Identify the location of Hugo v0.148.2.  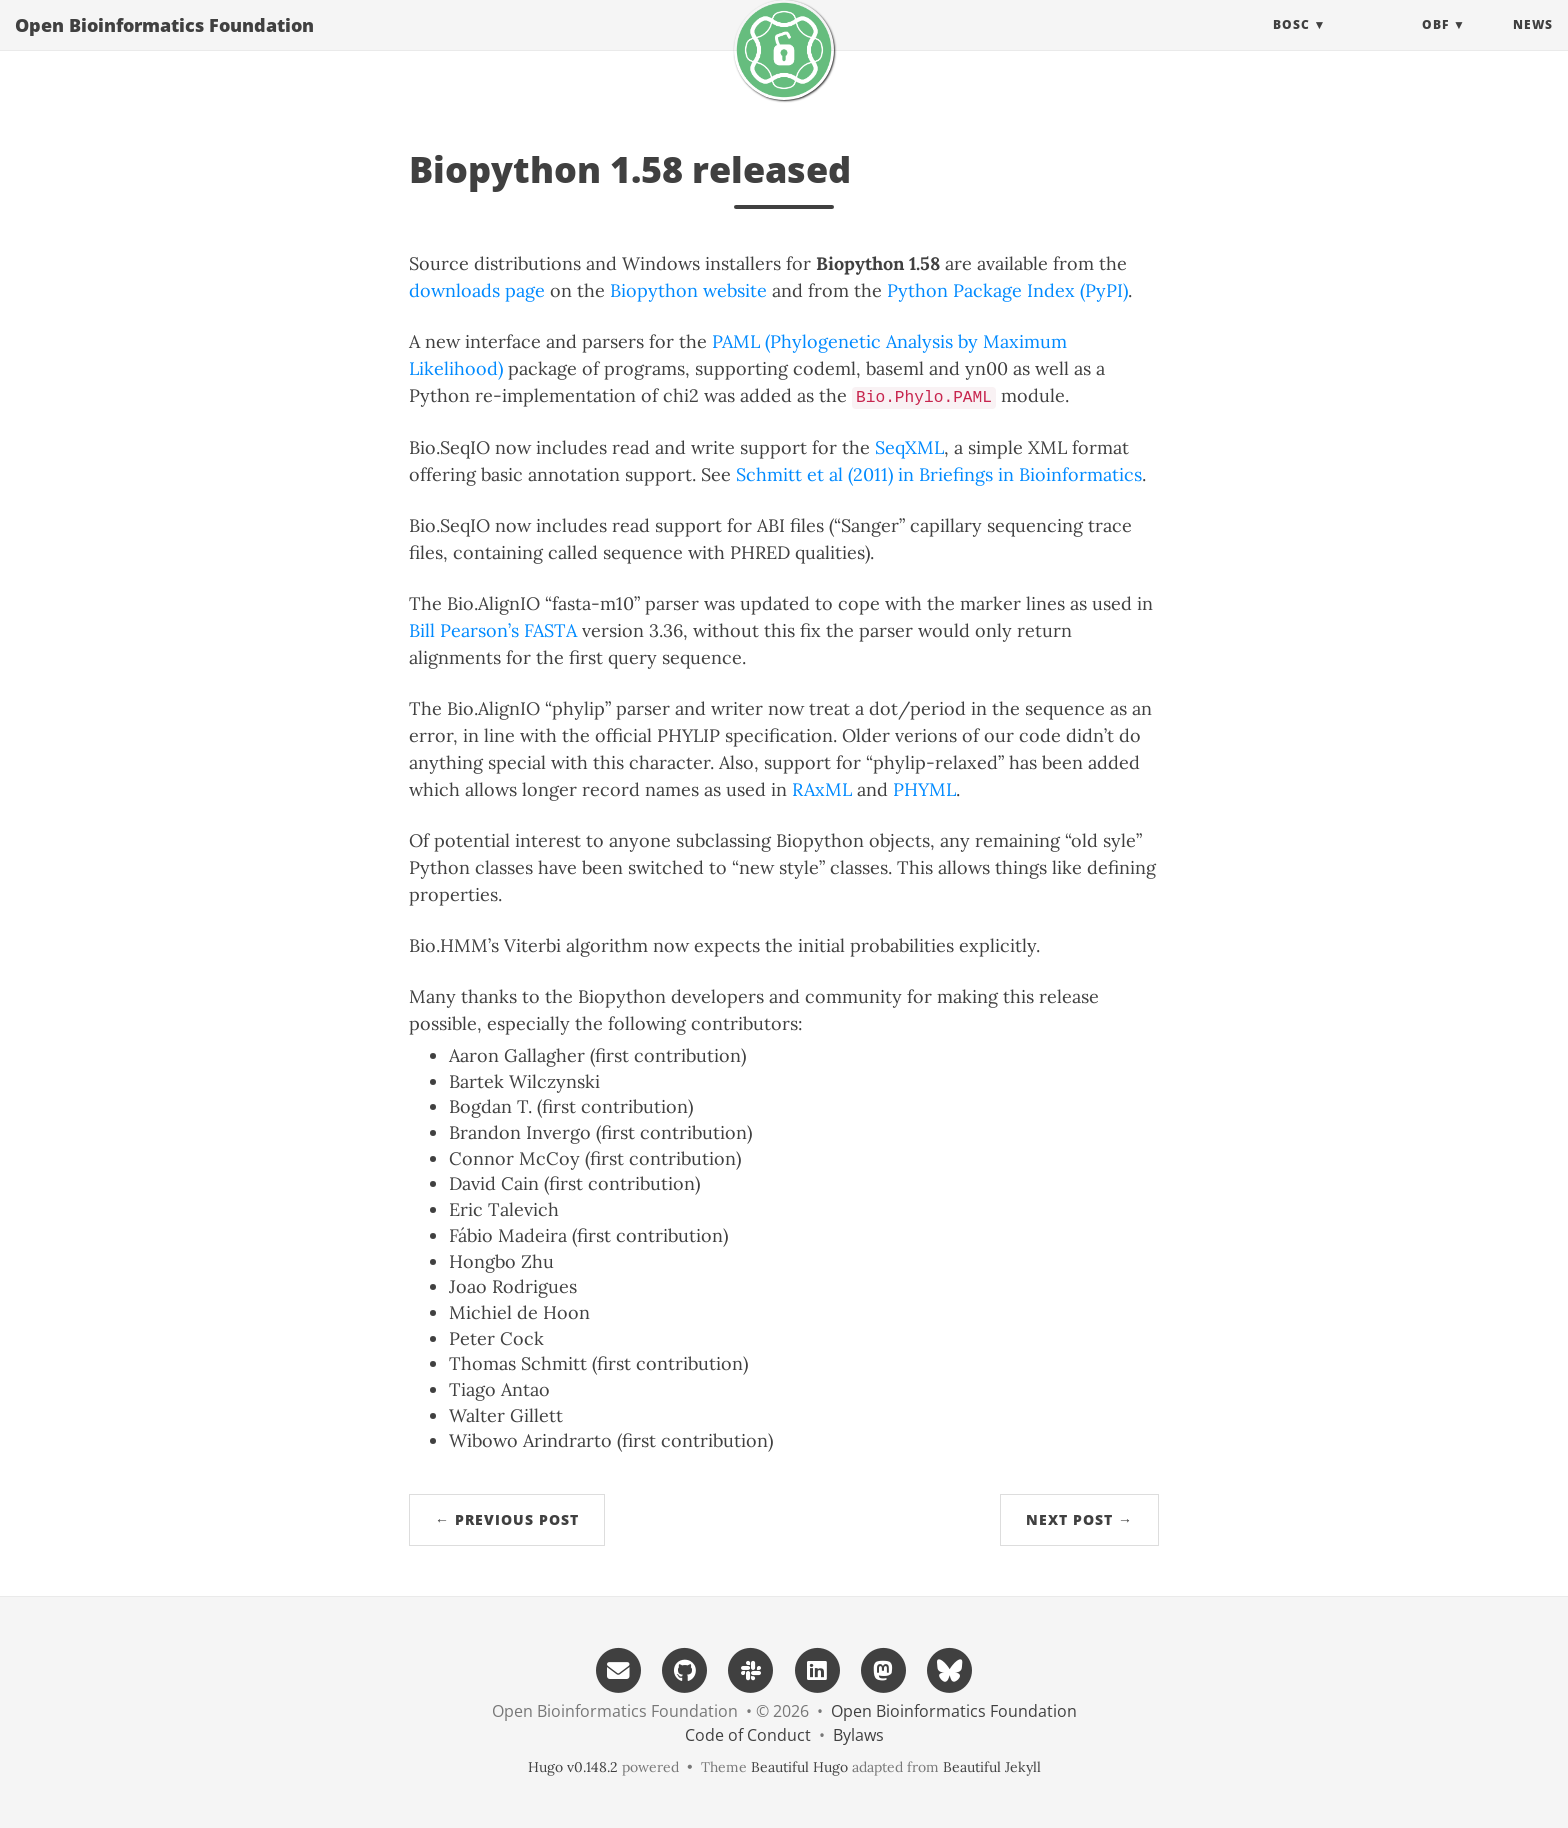
(573, 1767).